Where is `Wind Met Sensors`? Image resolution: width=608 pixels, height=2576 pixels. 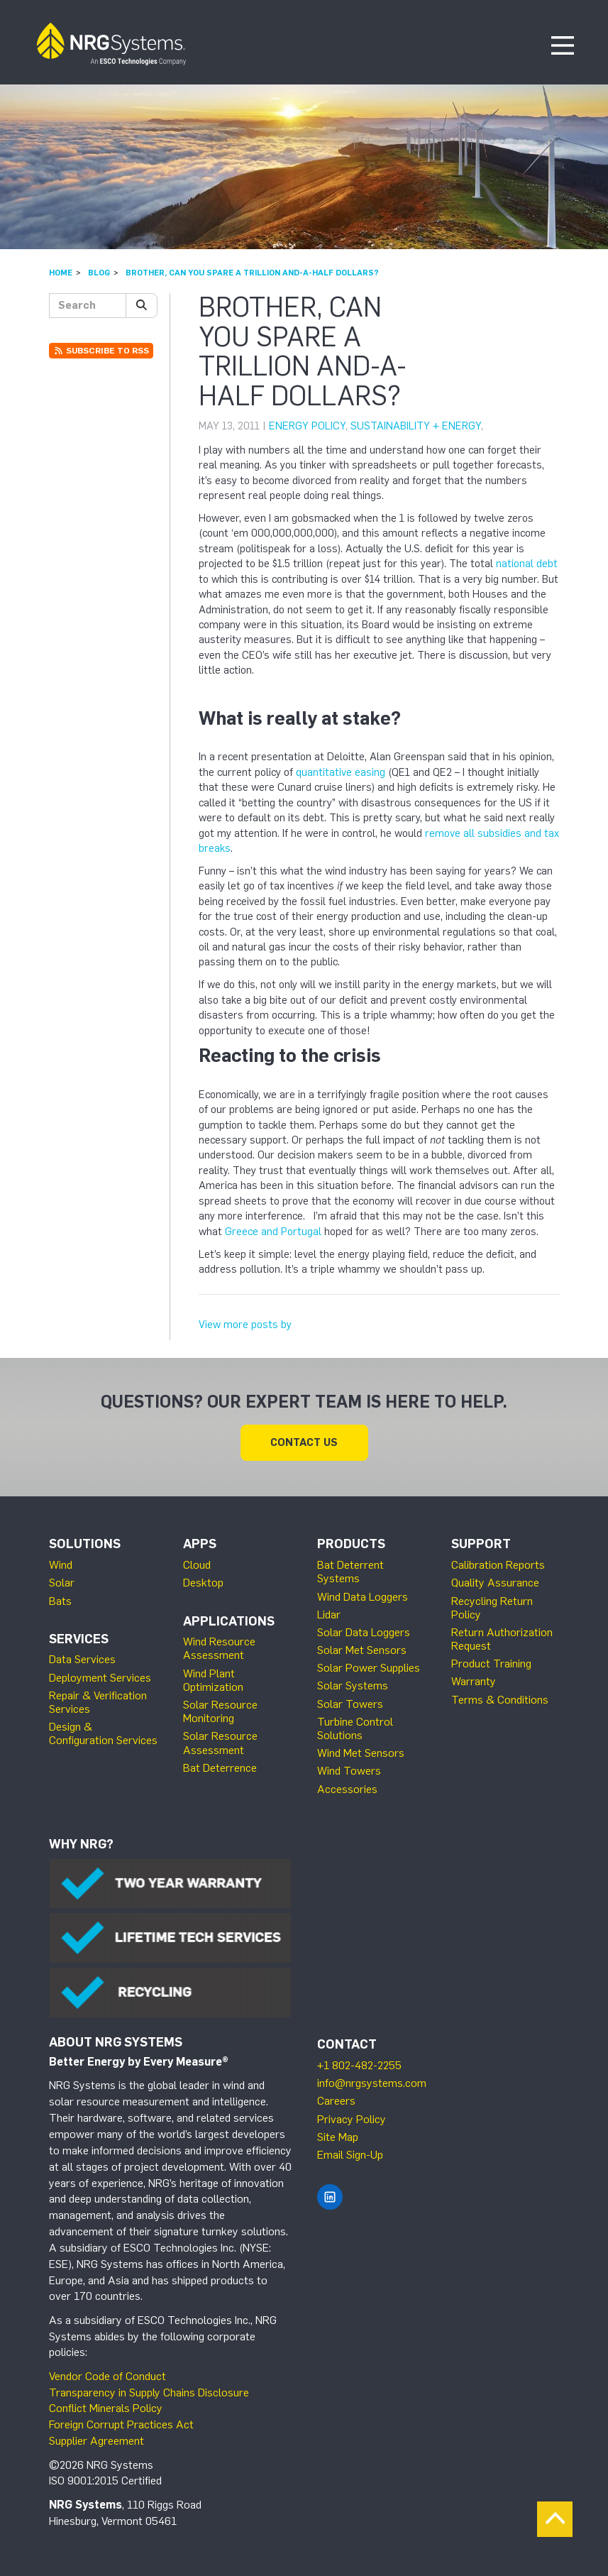 Wind Met Sensors is located at coordinates (360, 1753).